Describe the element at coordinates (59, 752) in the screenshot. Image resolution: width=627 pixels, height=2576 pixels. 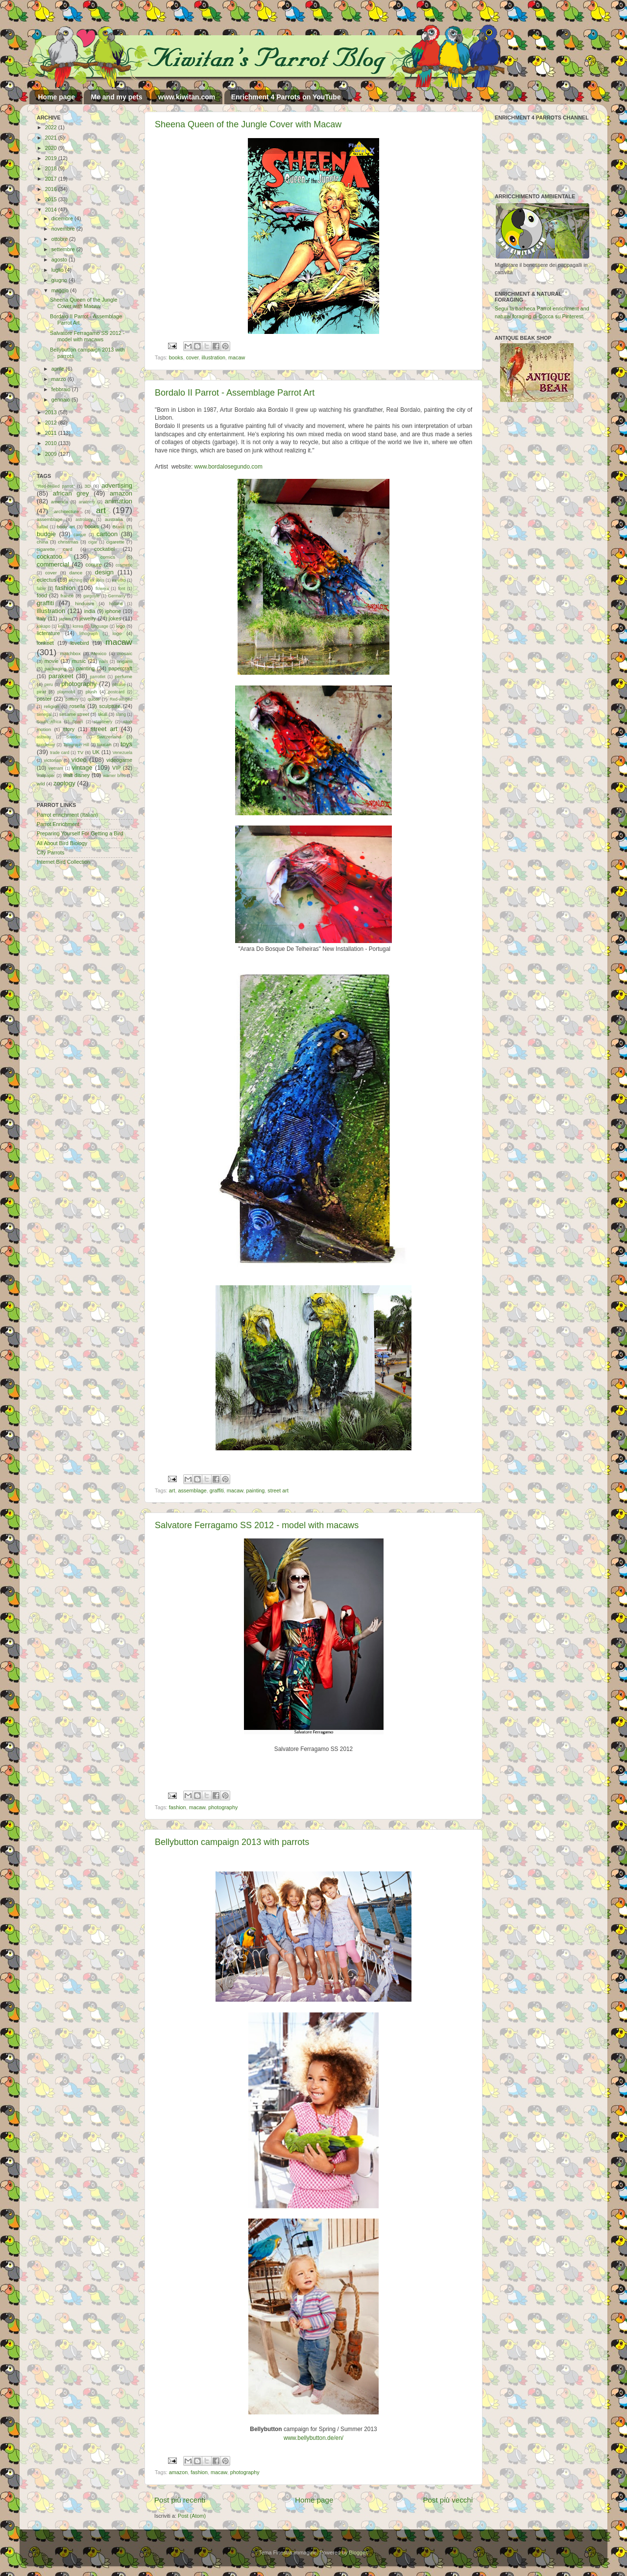
I see `trade card` at that location.